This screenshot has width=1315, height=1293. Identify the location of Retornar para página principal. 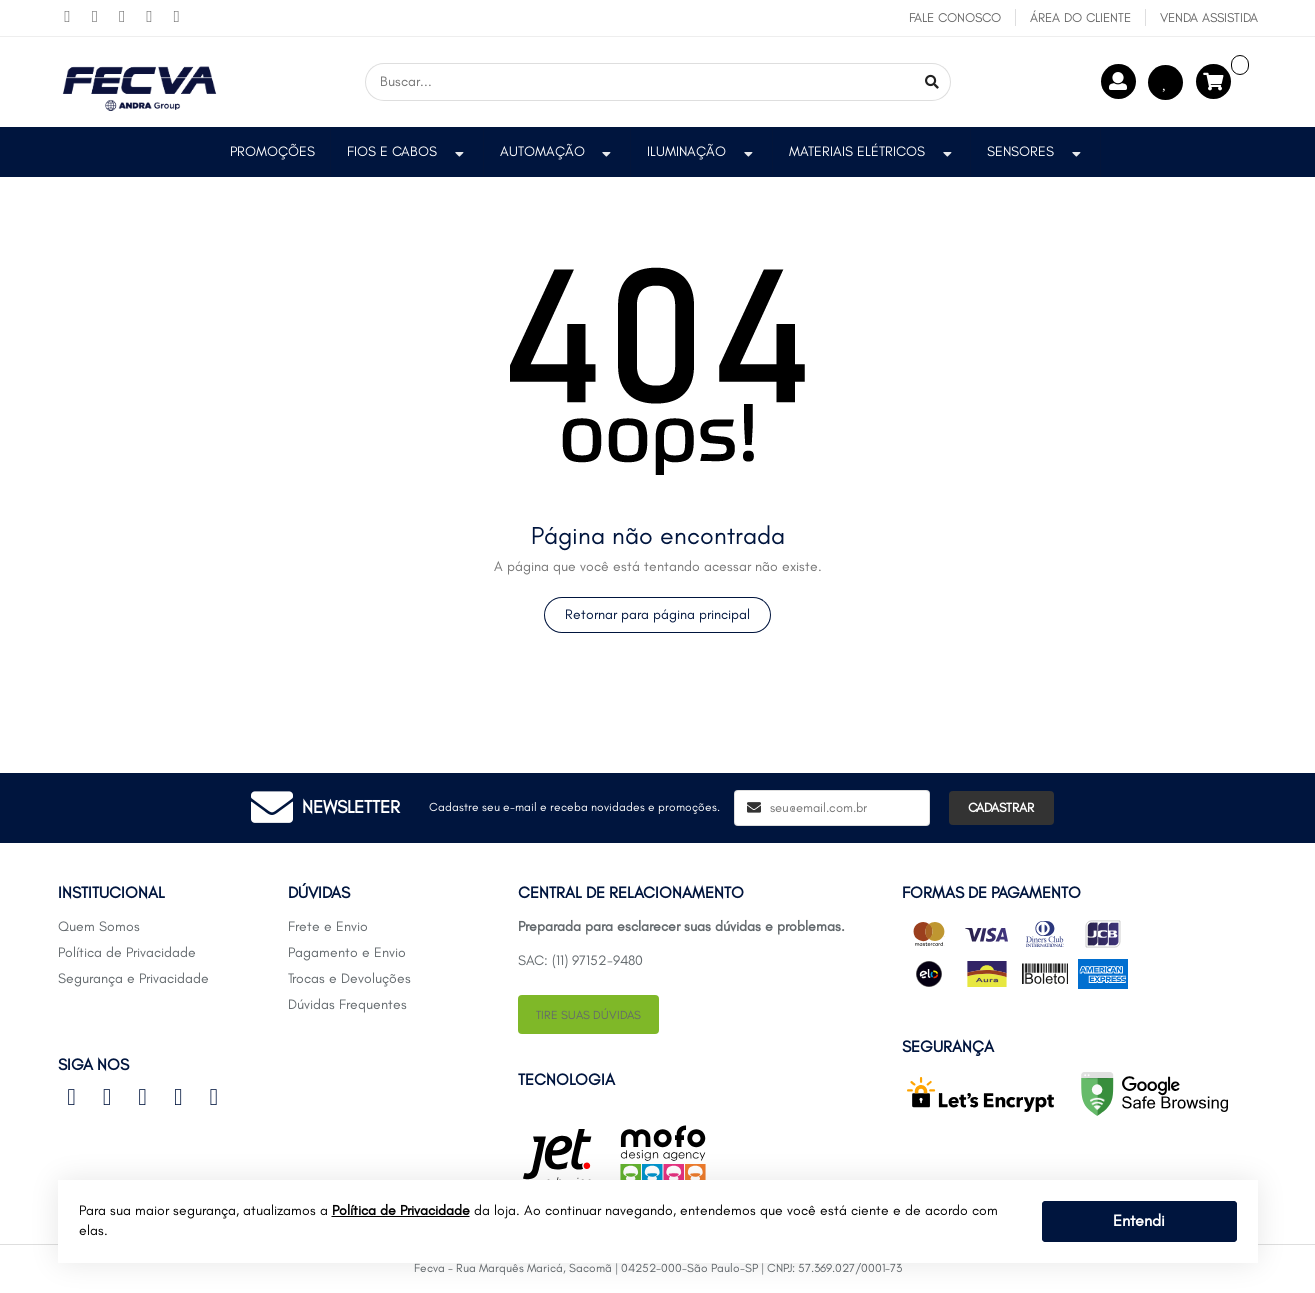
(657, 614).